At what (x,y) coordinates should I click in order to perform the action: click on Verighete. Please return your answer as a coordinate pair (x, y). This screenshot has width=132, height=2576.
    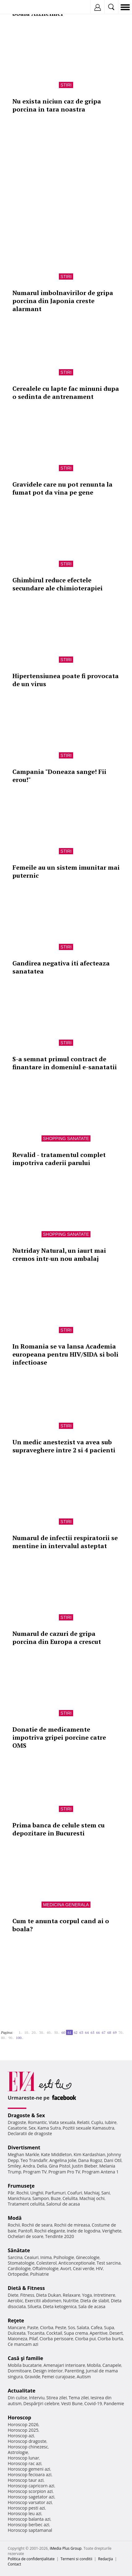
    Looking at the image, I should click on (111, 2231).